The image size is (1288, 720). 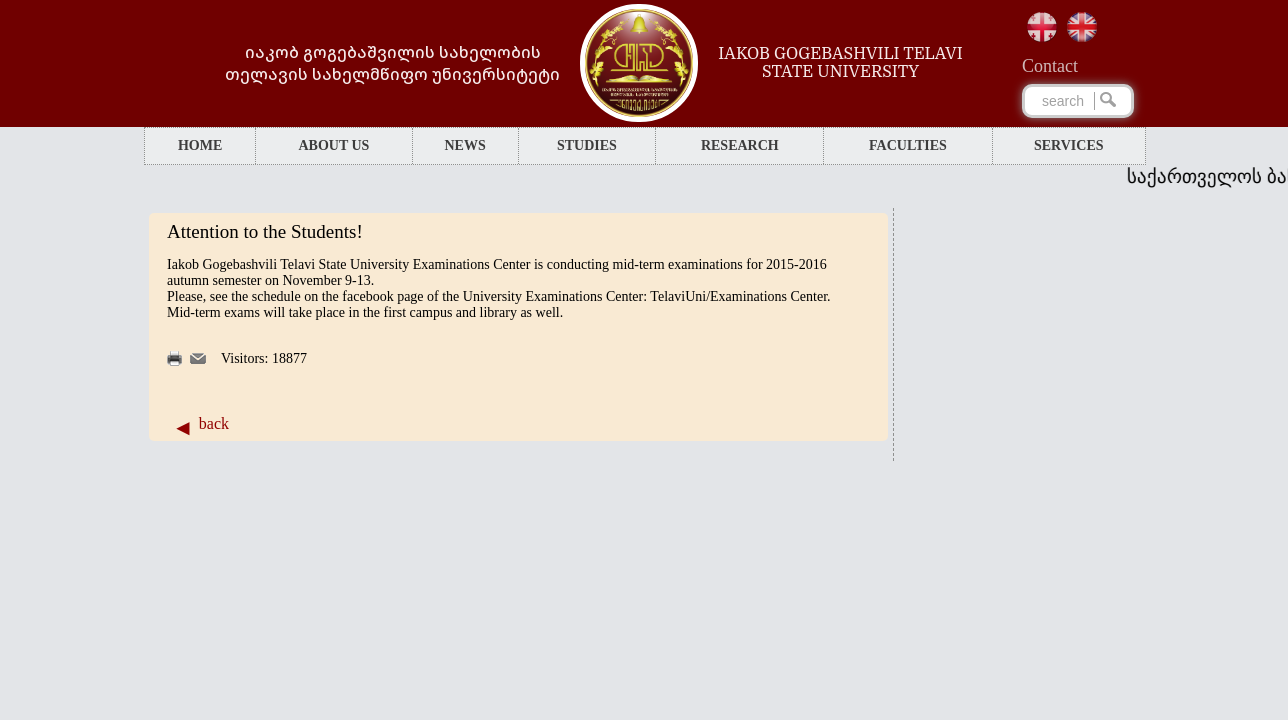 I want to click on HOME, so click(x=200, y=145).